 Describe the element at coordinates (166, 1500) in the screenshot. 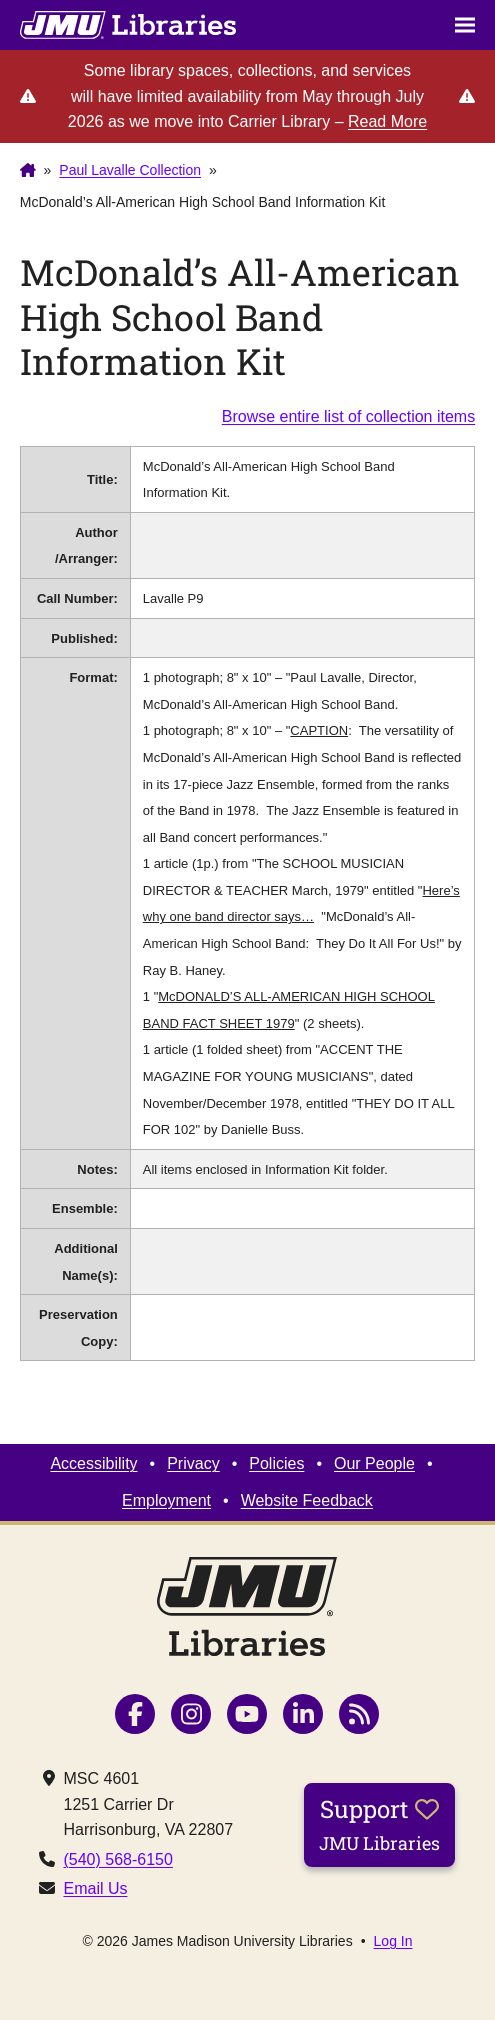

I see `Employment` at that location.